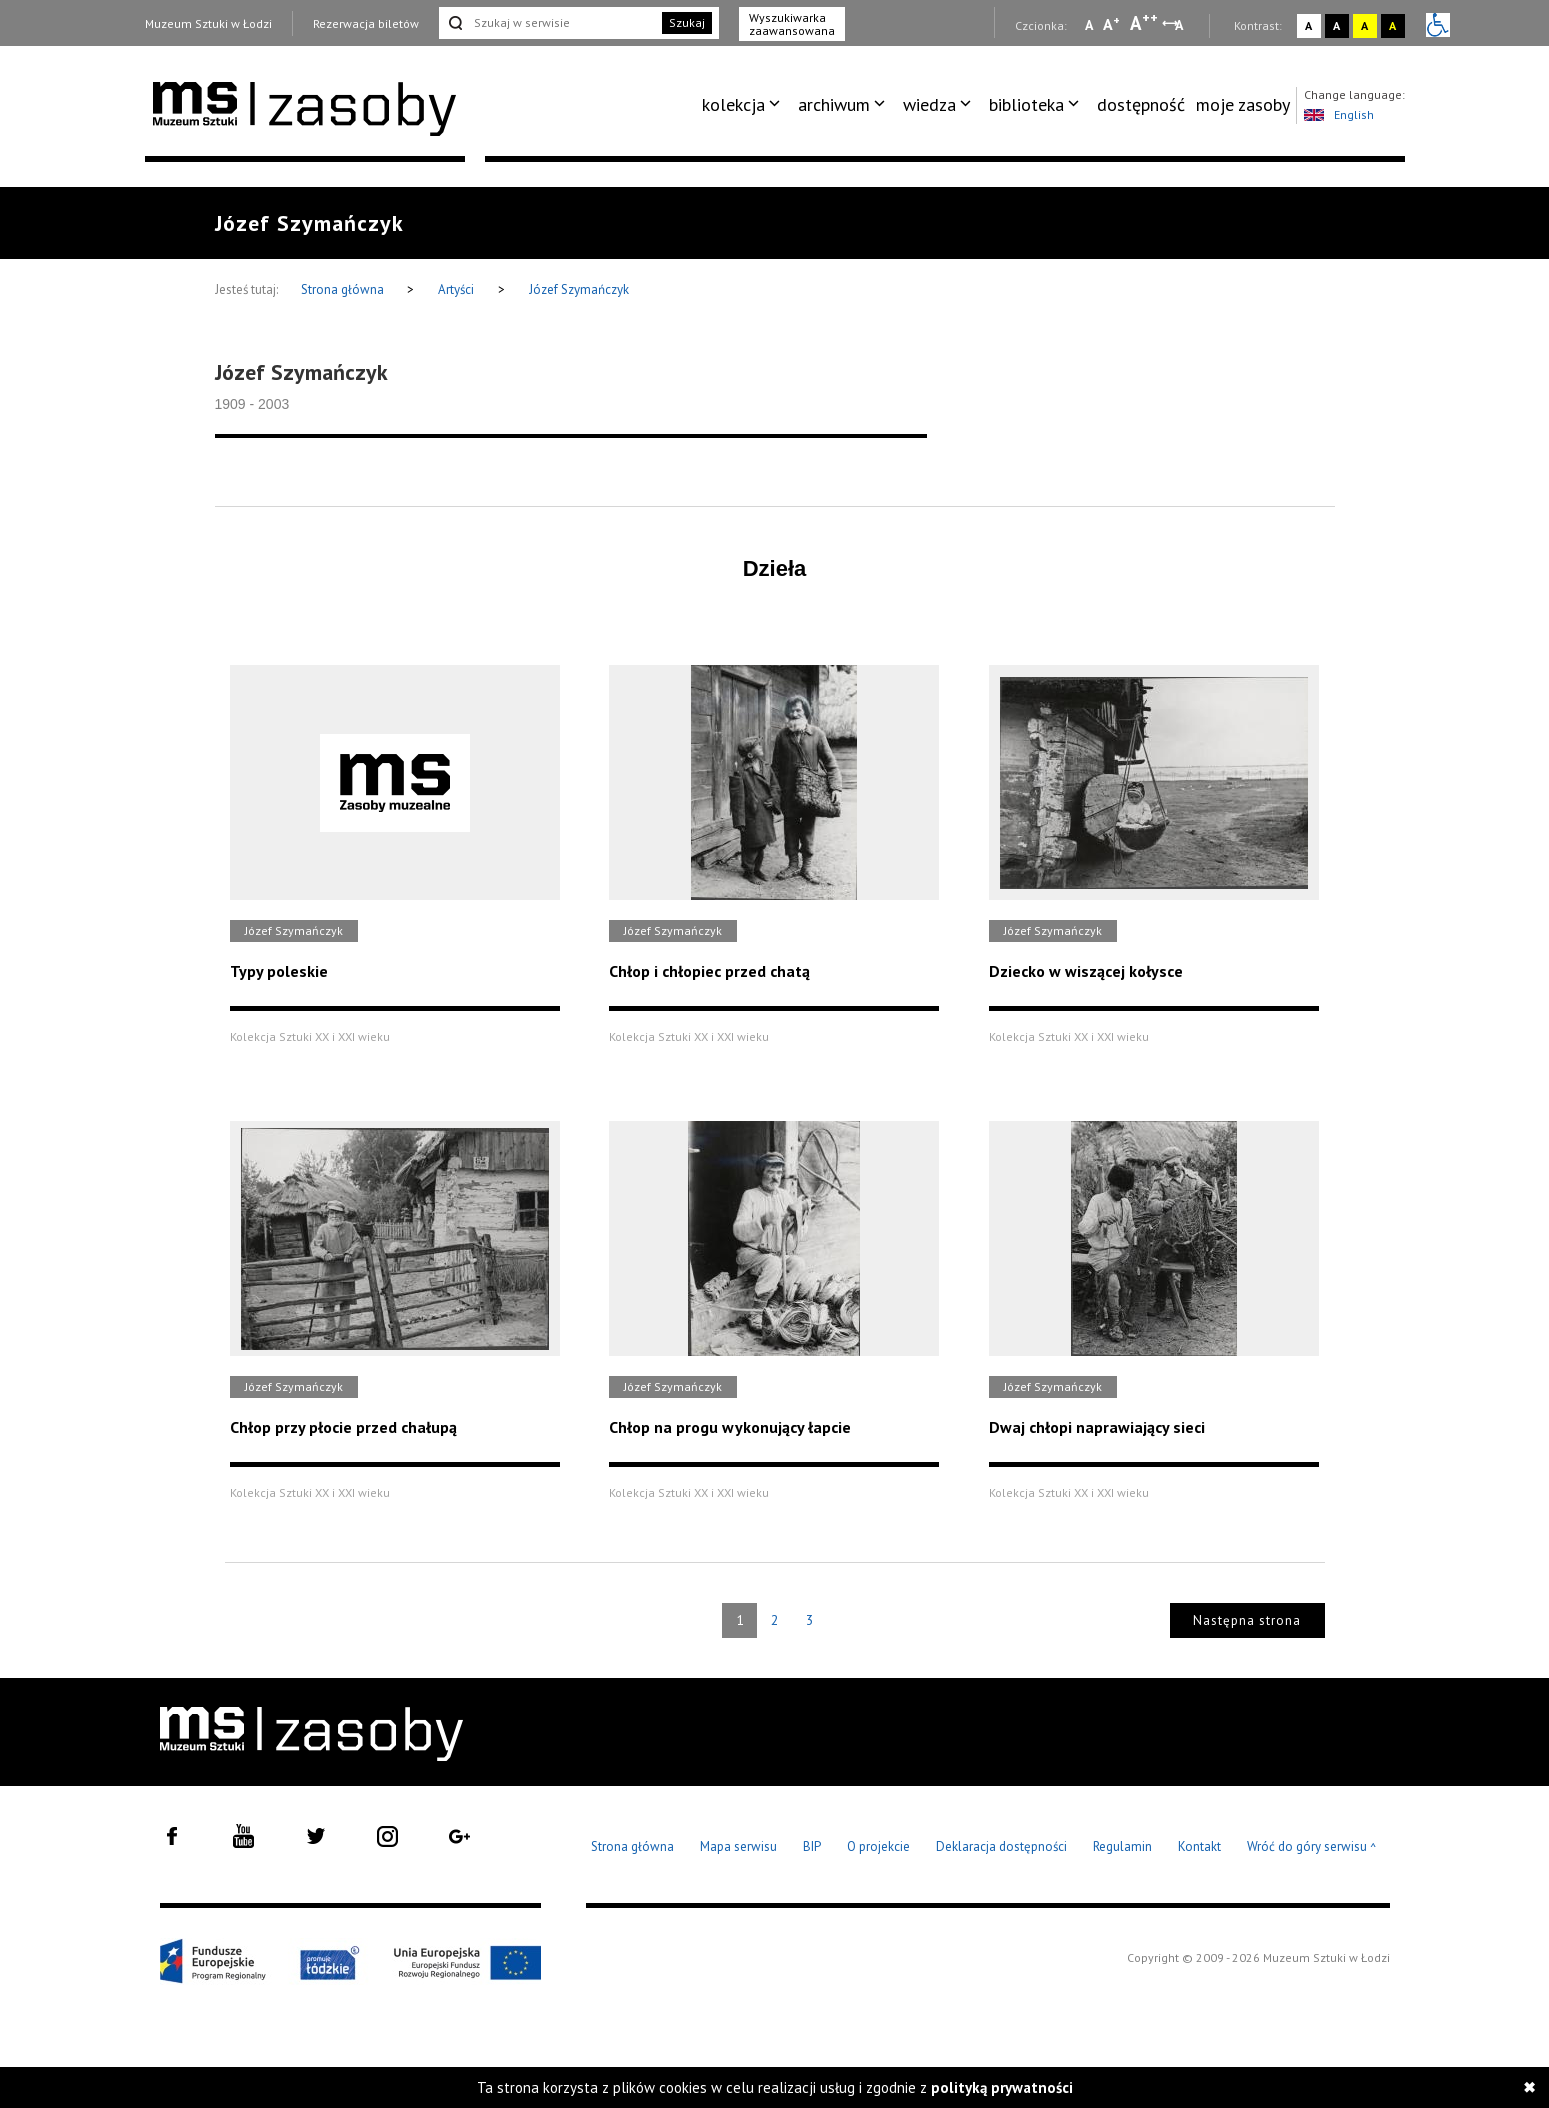 Image resolution: width=1549 pixels, height=2108 pixels. Describe the element at coordinates (834, 104) in the screenshot. I see `archiwum` at that location.